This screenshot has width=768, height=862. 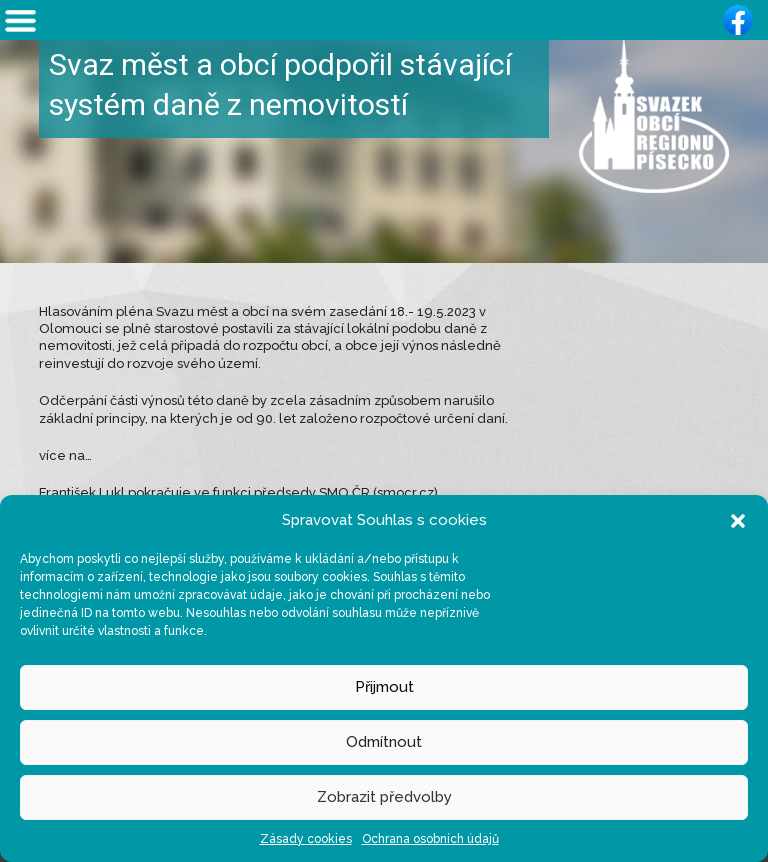 What do you see at coordinates (384, 687) in the screenshot?
I see `Přijmout` at bounding box center [384, 687].